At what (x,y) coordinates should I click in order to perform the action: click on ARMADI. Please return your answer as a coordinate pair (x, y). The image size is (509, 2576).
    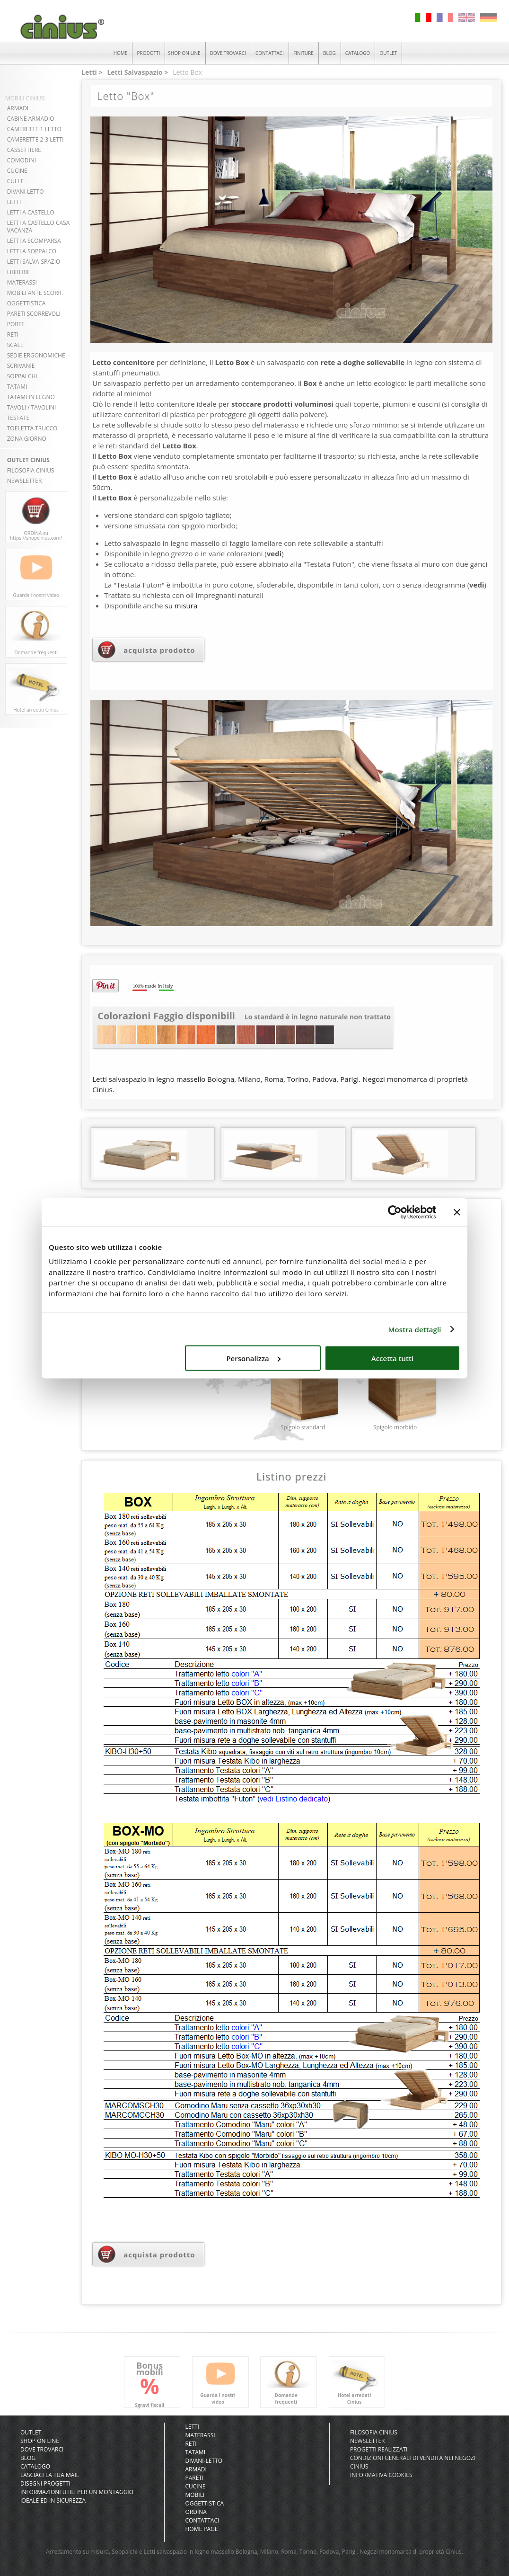
    Looking at the image, I should click on (17, 108).